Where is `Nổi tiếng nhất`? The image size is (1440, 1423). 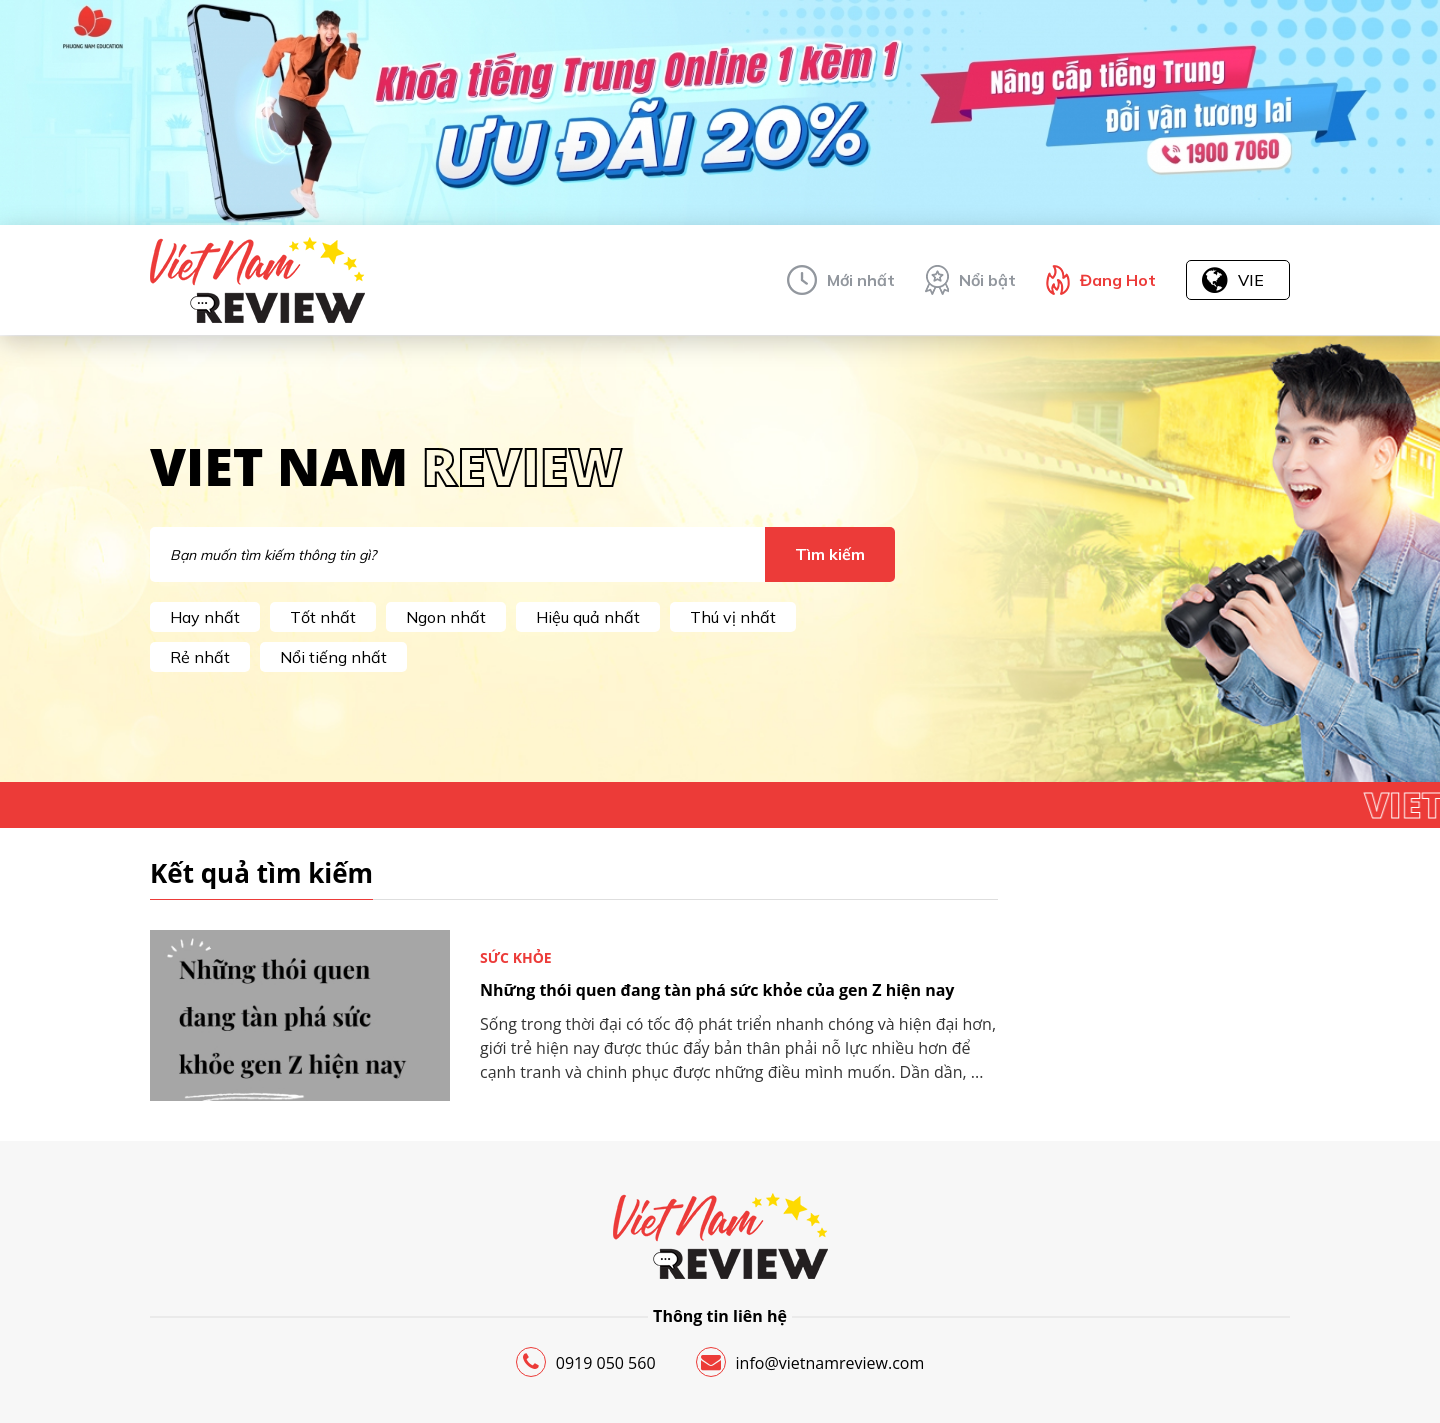
Nổi tiếng nhất is located at coordinates (333, 657).